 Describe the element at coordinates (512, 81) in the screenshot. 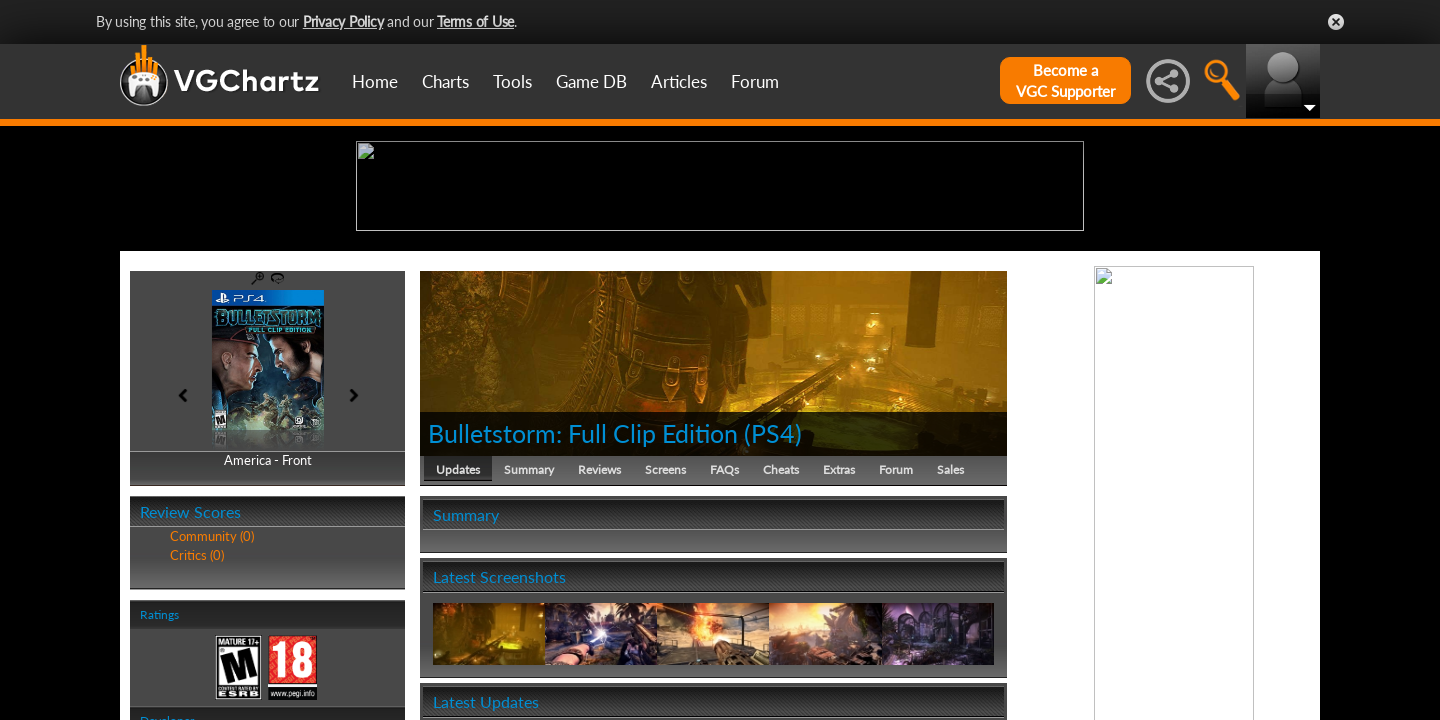

I see `Tools` at that location.